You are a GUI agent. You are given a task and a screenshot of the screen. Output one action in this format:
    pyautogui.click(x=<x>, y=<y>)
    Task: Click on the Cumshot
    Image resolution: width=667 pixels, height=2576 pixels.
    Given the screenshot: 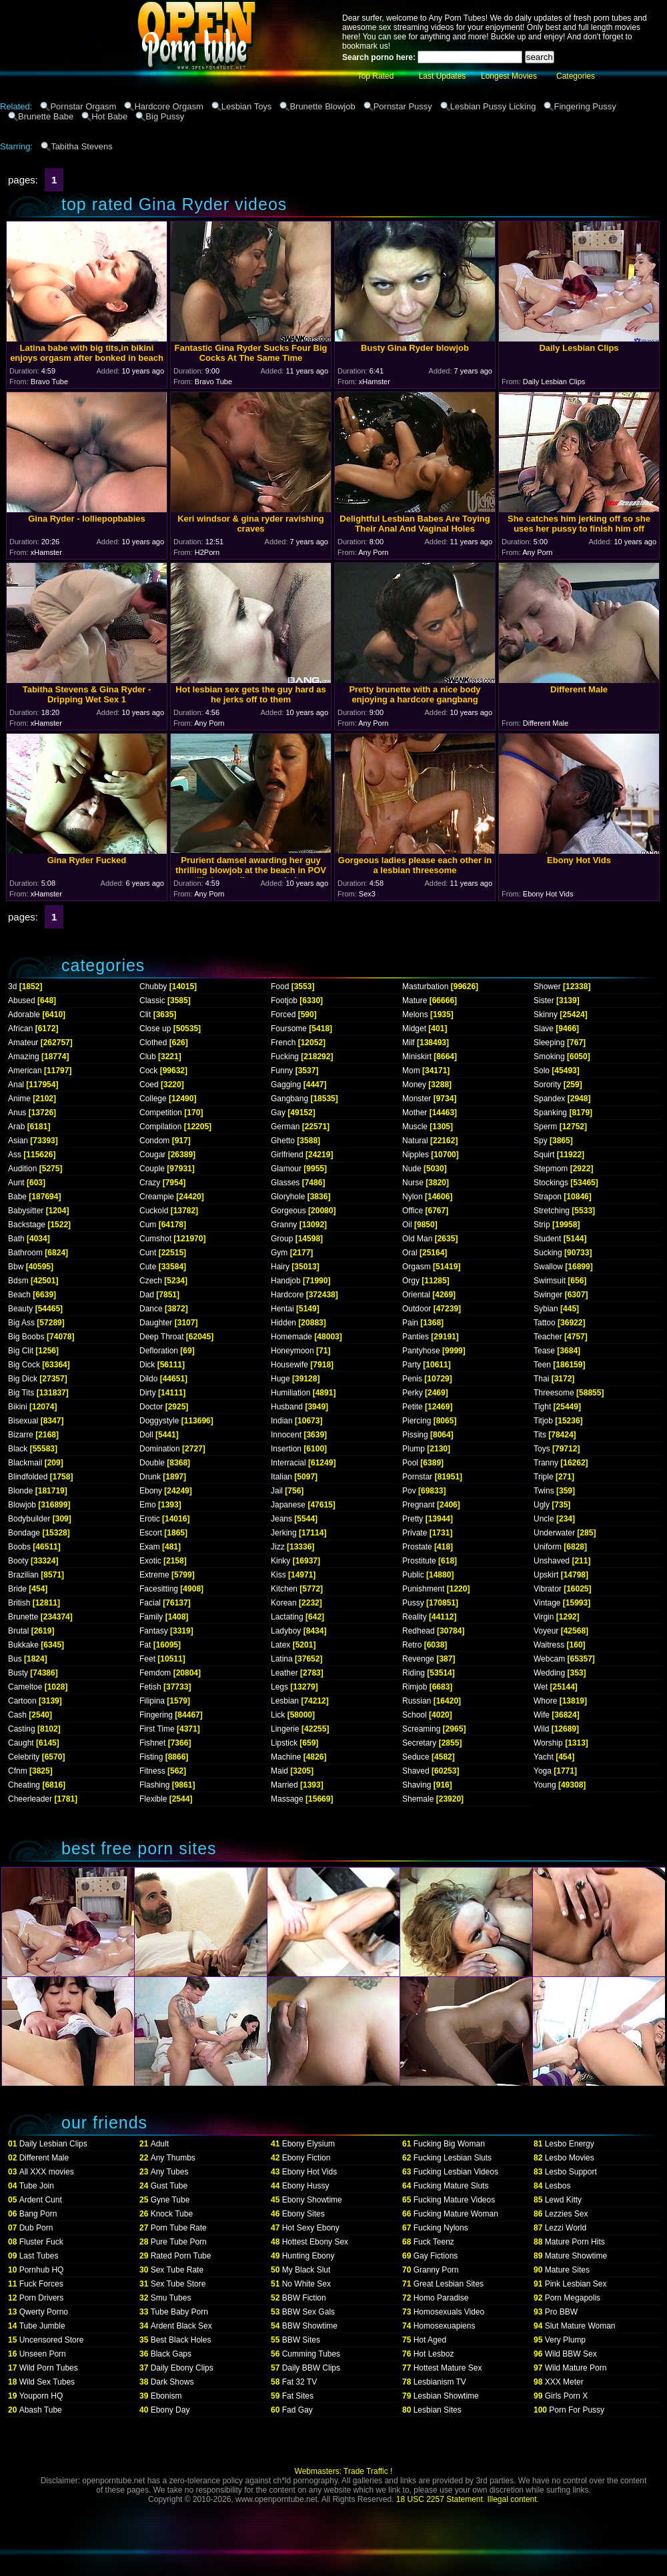 What is the action you would take?
    pyautogui.click(x=155, y=1238)
    